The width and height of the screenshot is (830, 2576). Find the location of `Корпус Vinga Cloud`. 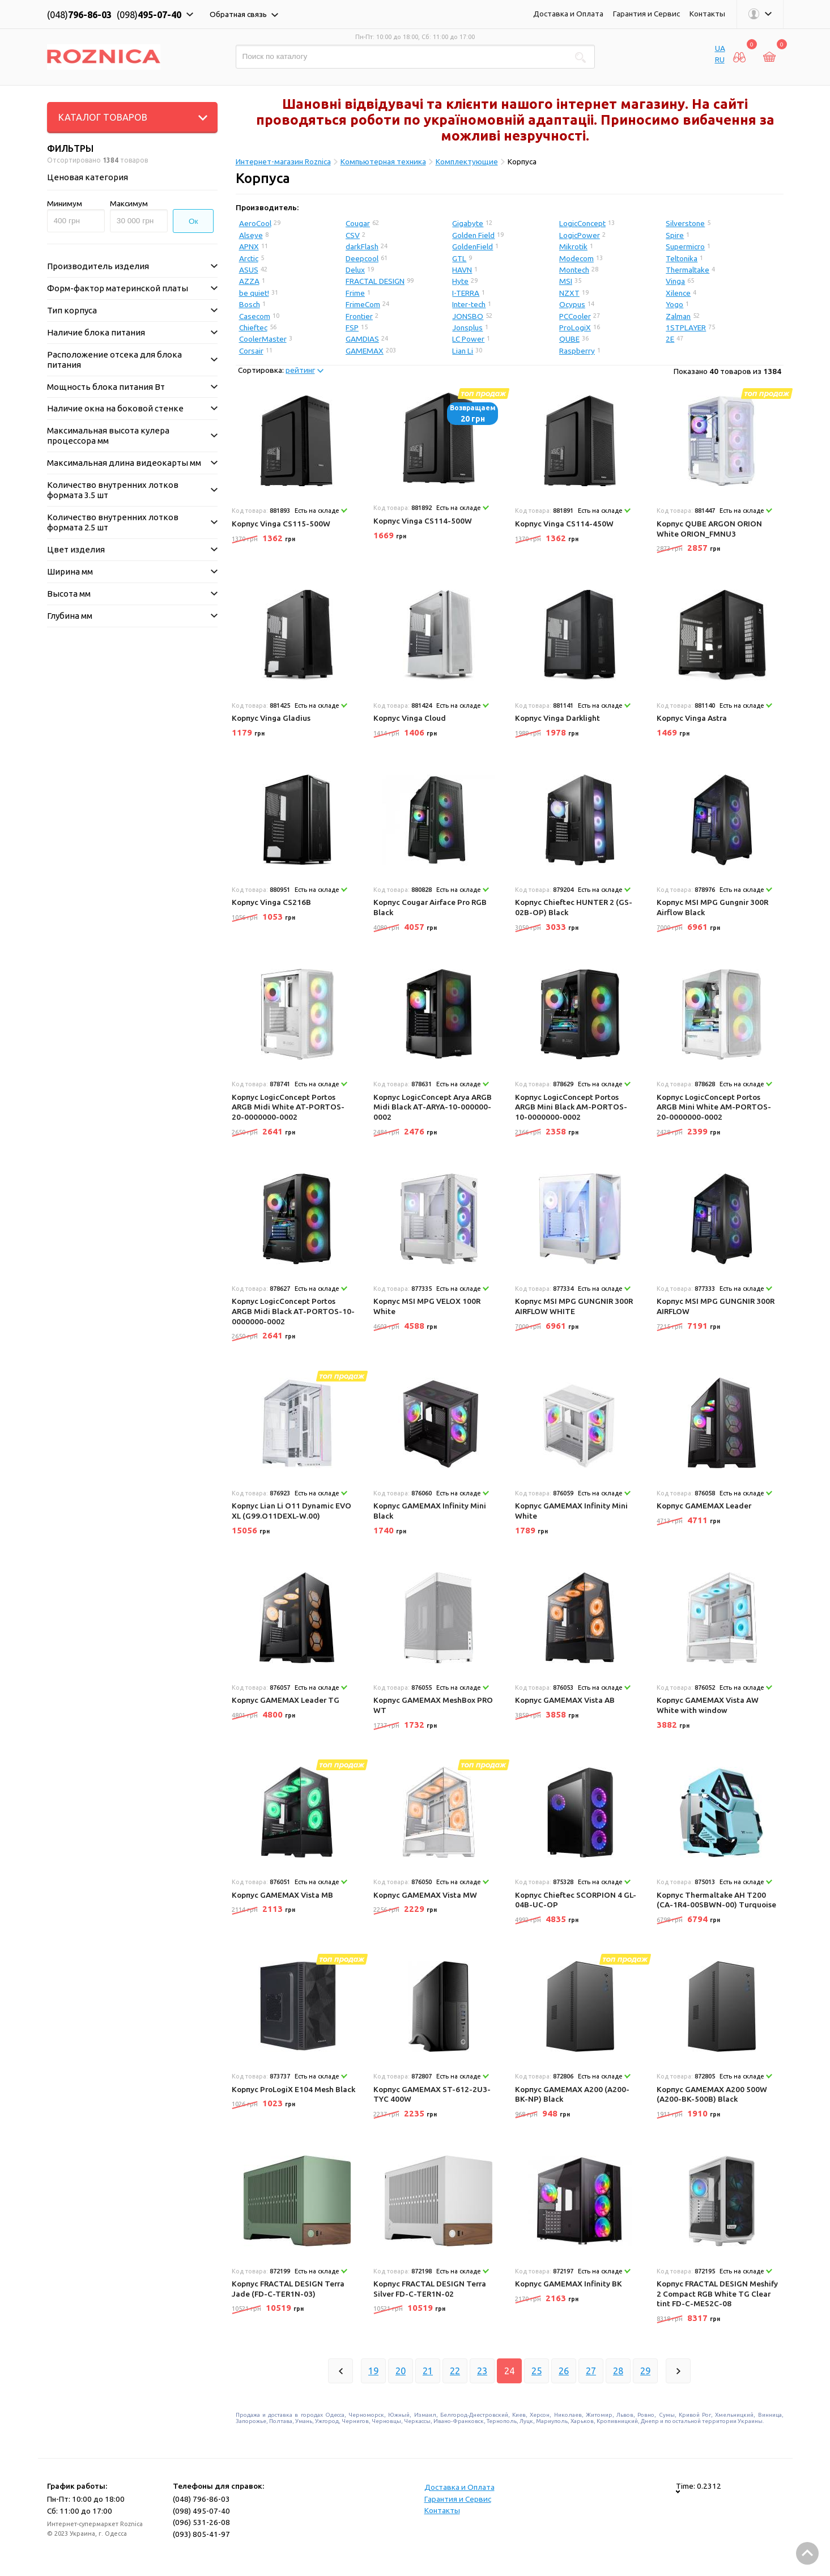

Корпус Vinga Cloud is located at coordinates (409, 717).